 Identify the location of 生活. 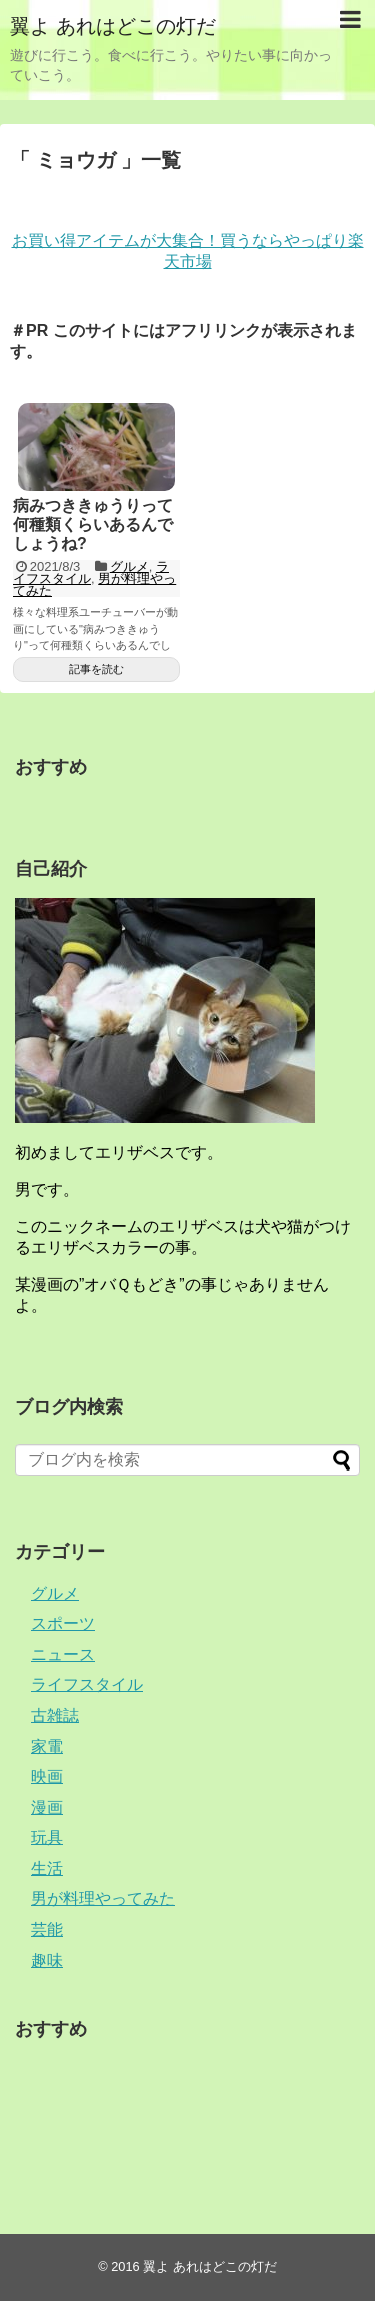
(47, 1868).